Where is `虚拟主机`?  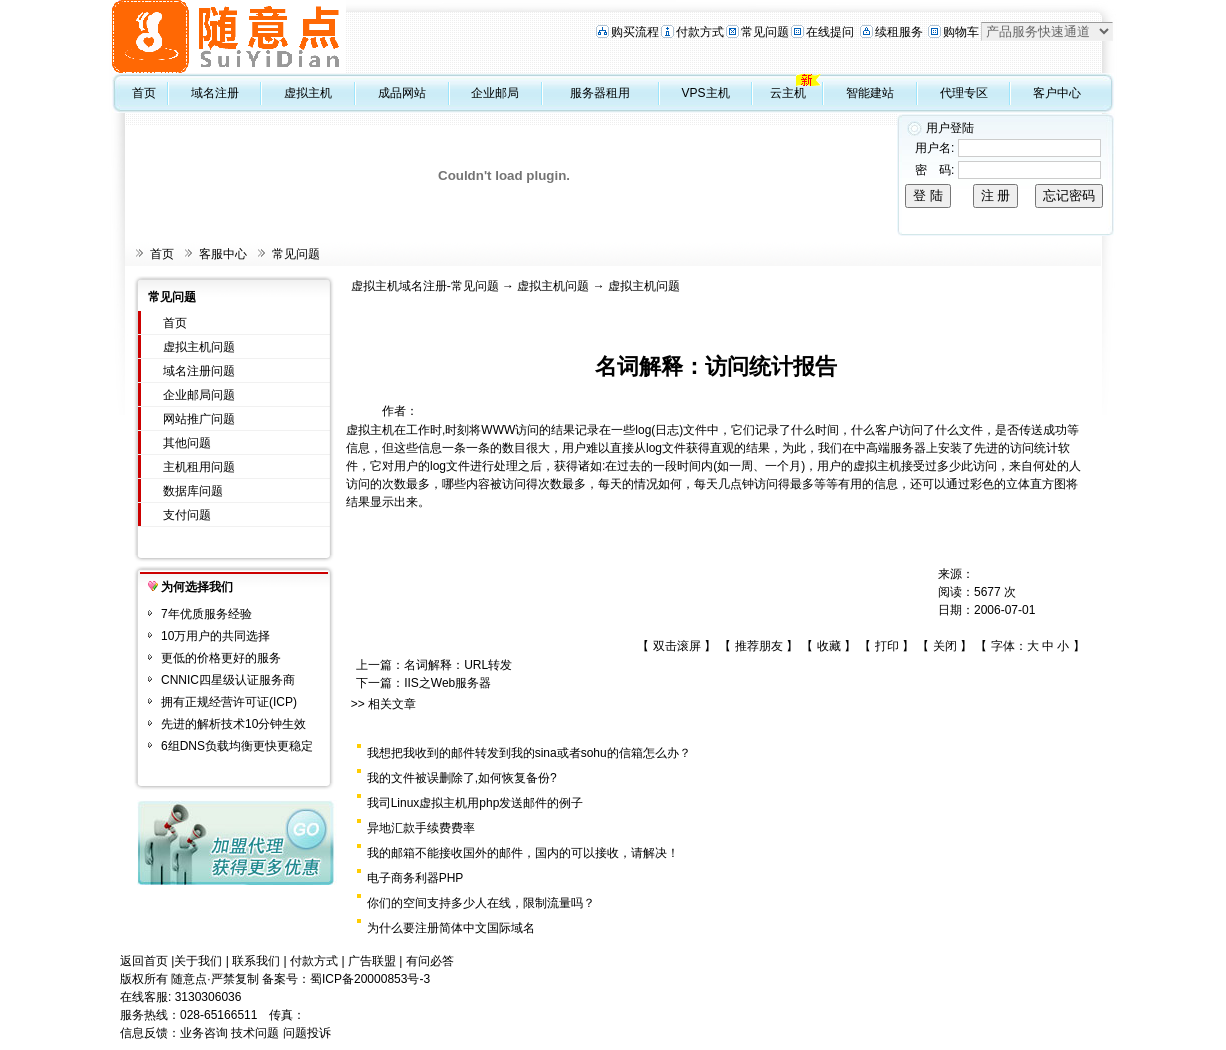
虚拟主机 is located at coordinates (308, 93).